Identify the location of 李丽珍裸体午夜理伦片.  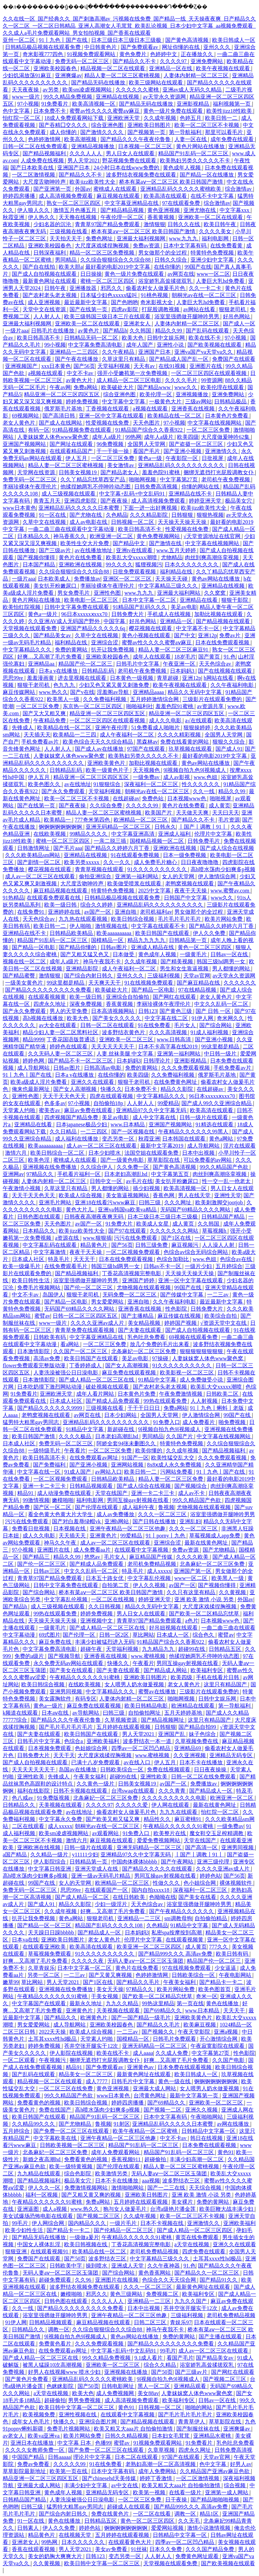
(30, 486).